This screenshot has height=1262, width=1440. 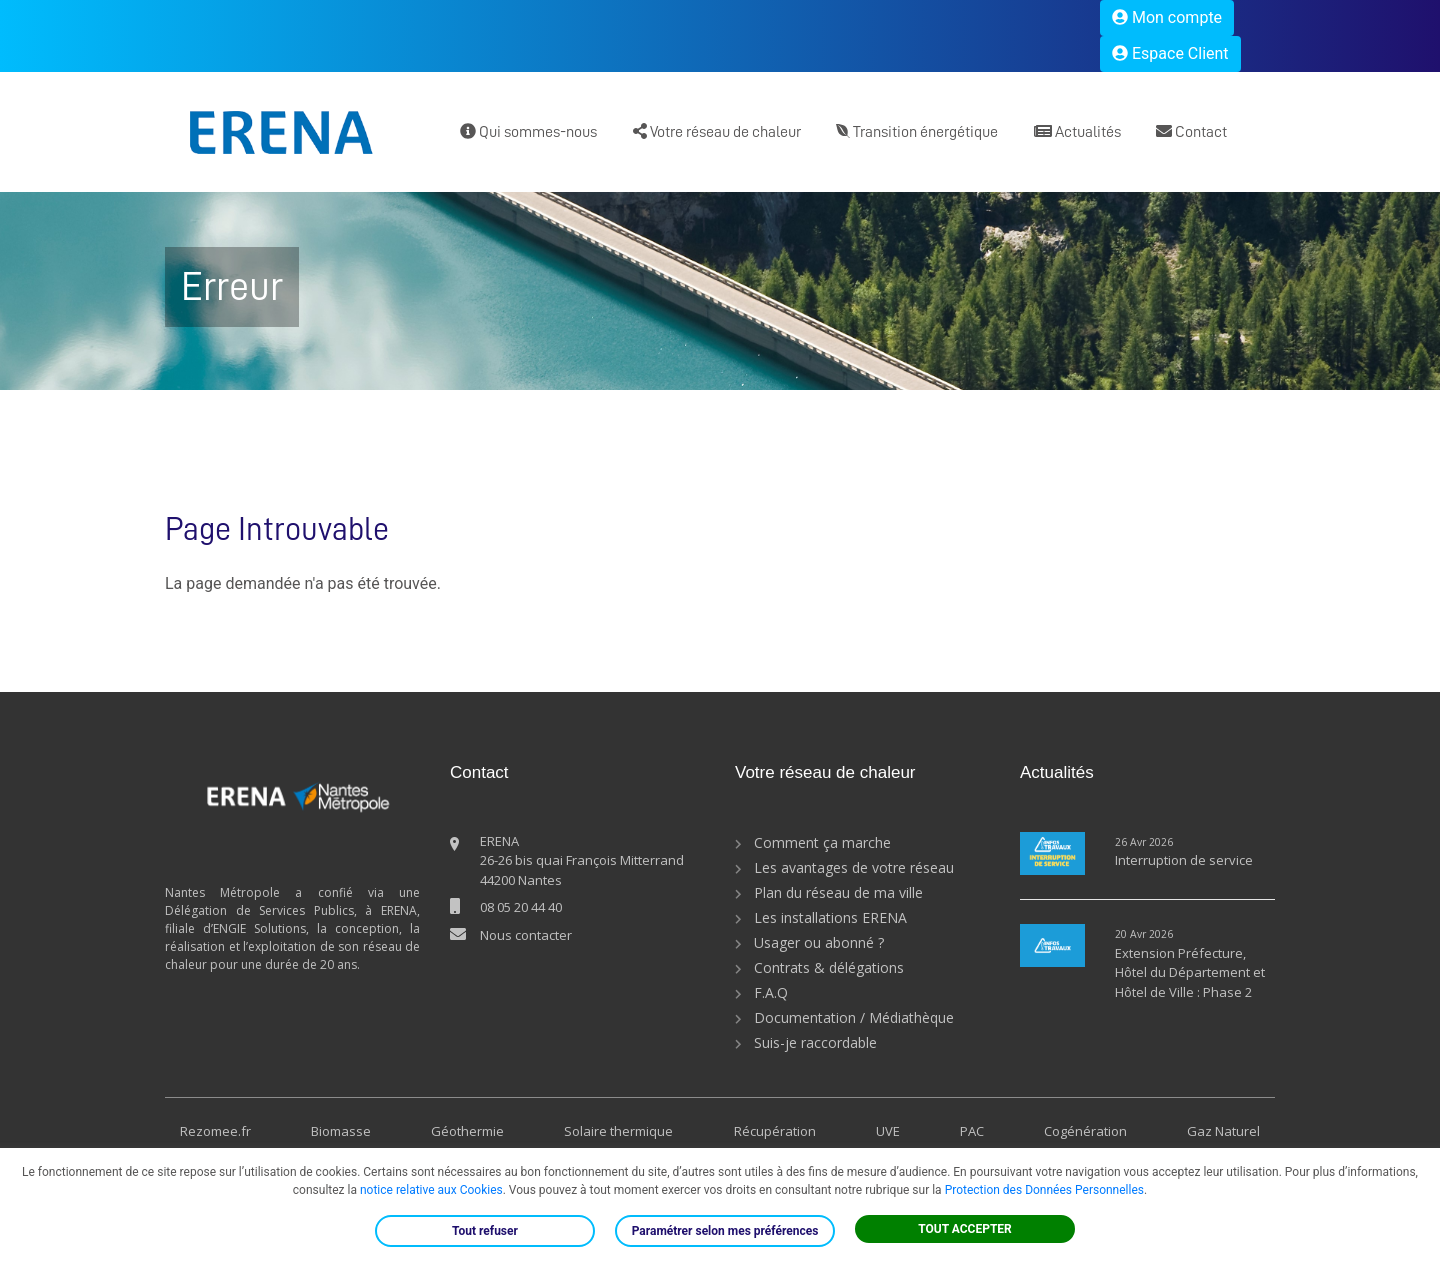 I want to click on Interruption de service, so click(x=1184, y=860).